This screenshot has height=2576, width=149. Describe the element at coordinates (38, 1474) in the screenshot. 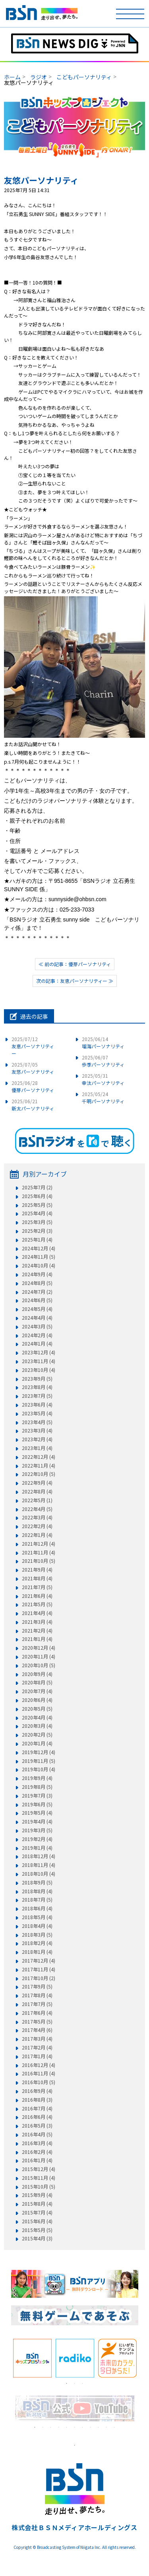

I see `2022年10月 (5)` at that location.